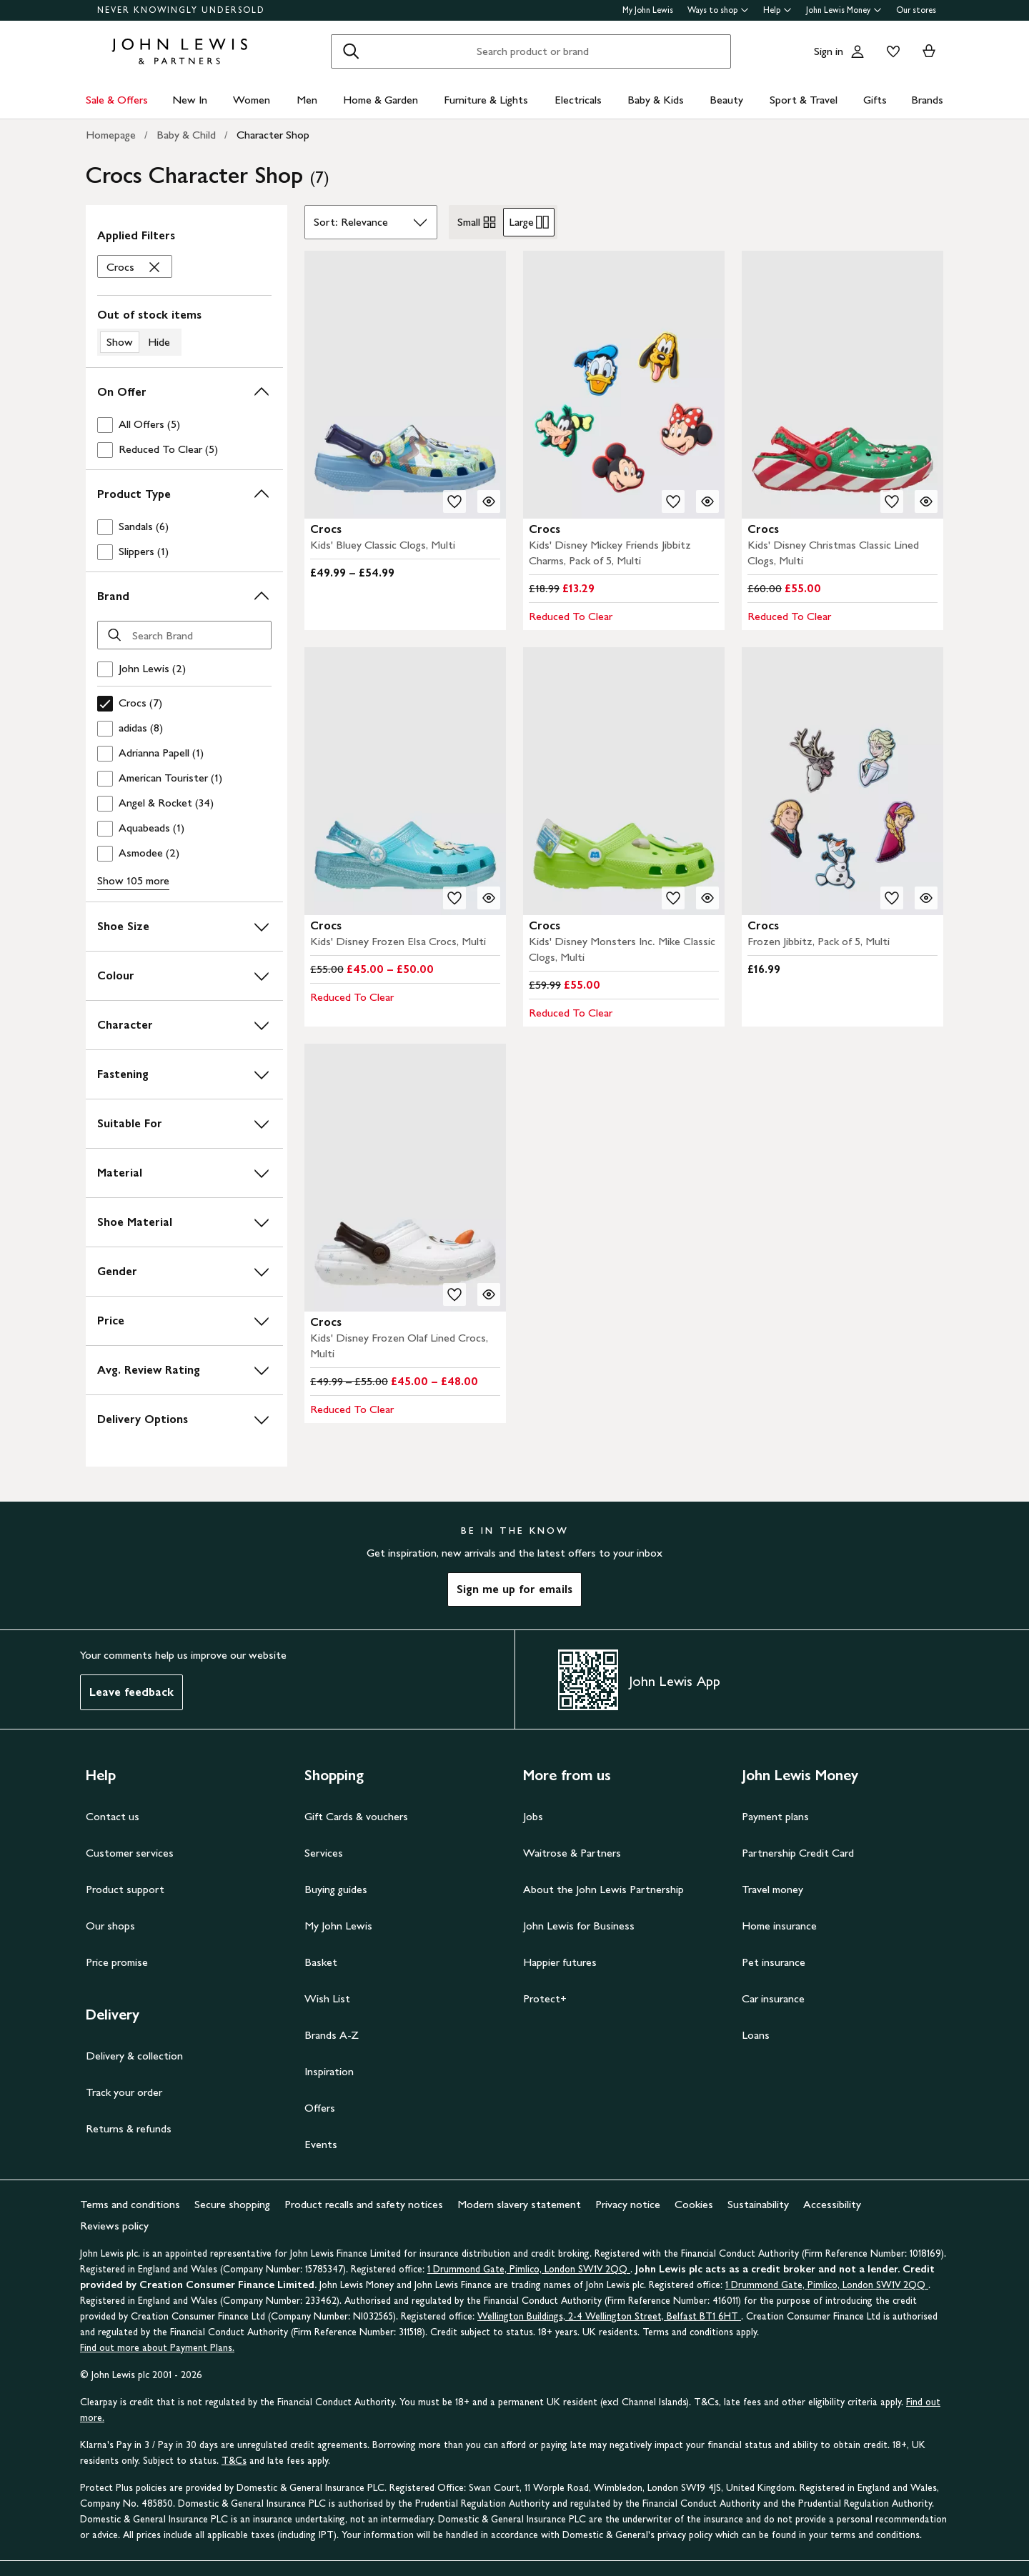 The width and height of the screenshot is (1029, 2576). Describe the element at coordinates (319, 2108) in the screenshot. I see `Offers` at that location.